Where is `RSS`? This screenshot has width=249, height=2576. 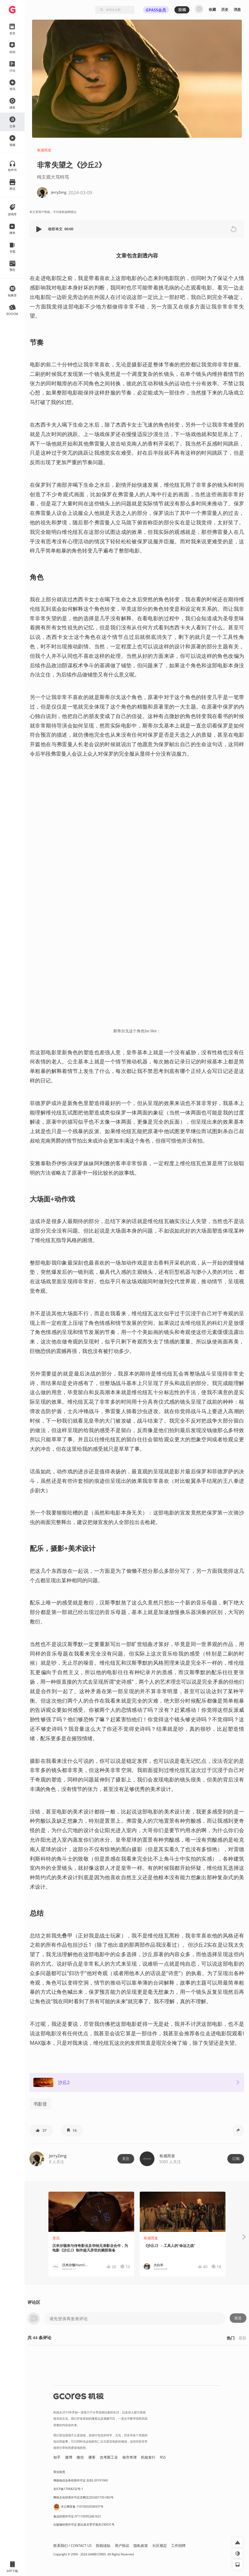 RSS is located at coordinates (163, 2457).